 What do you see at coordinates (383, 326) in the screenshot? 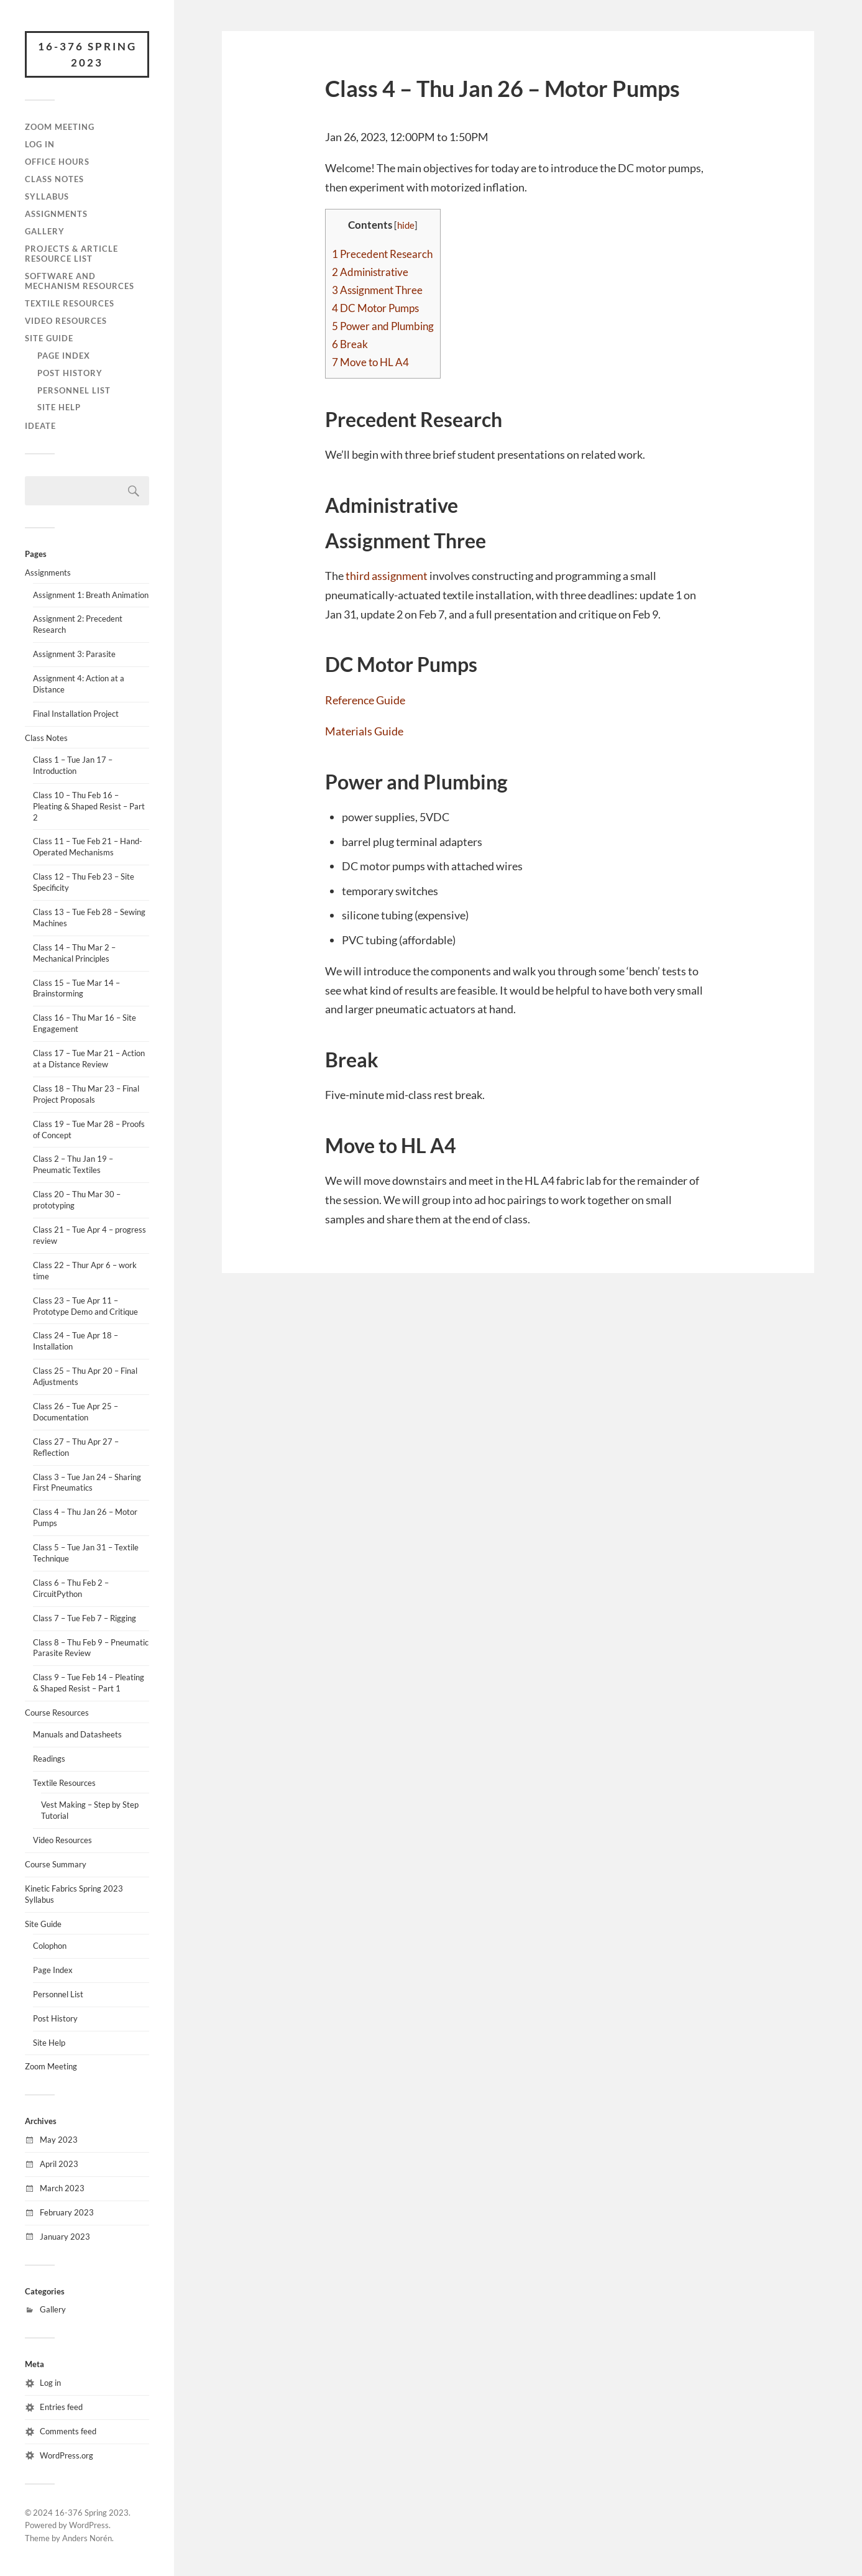
I see `Power and Plumbing` at bounding box center [383, 326].